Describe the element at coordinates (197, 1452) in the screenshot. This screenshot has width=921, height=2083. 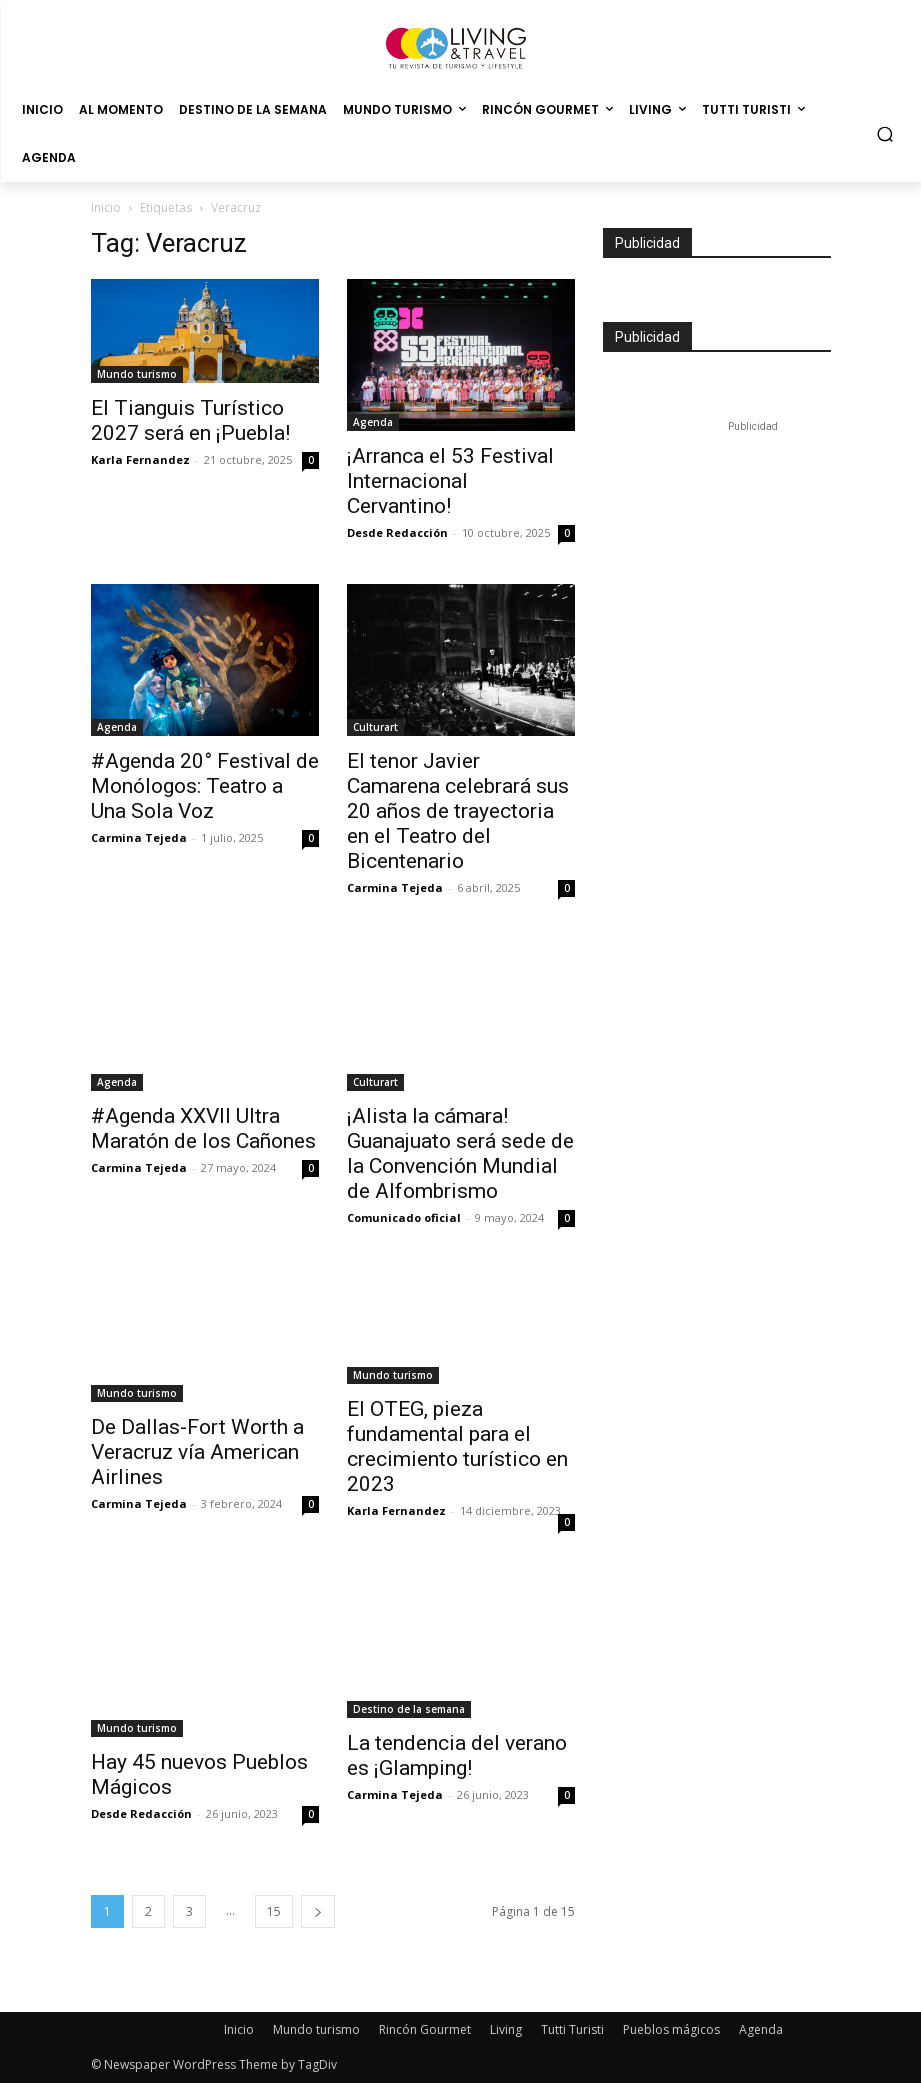
I see `De Dallas-Fort Worth a Veracruz vía American Airlines` at that location.